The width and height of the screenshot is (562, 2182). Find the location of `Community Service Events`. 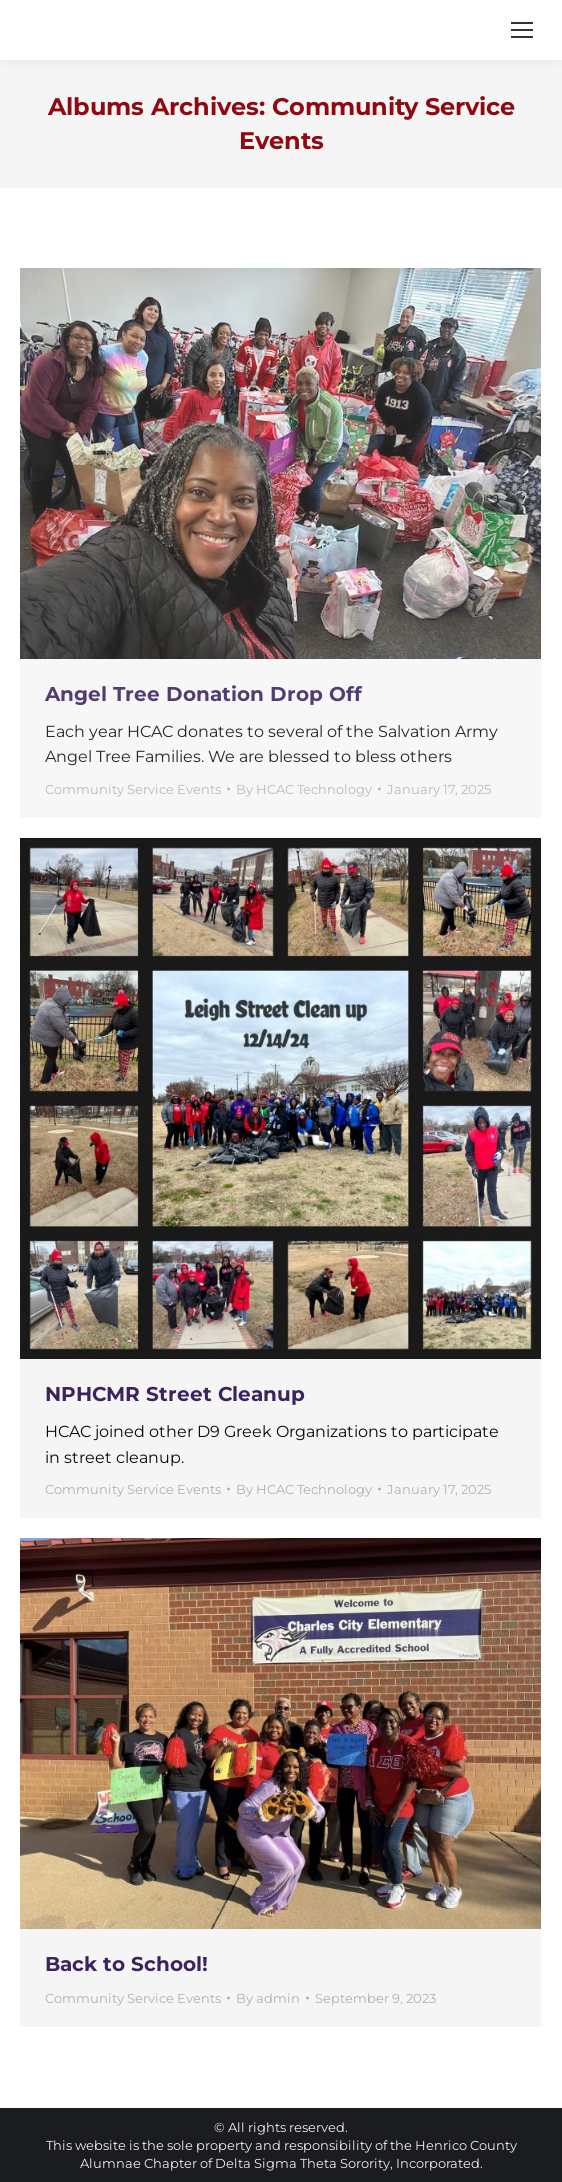

Community Service Events is located at coordinates (133, 789).